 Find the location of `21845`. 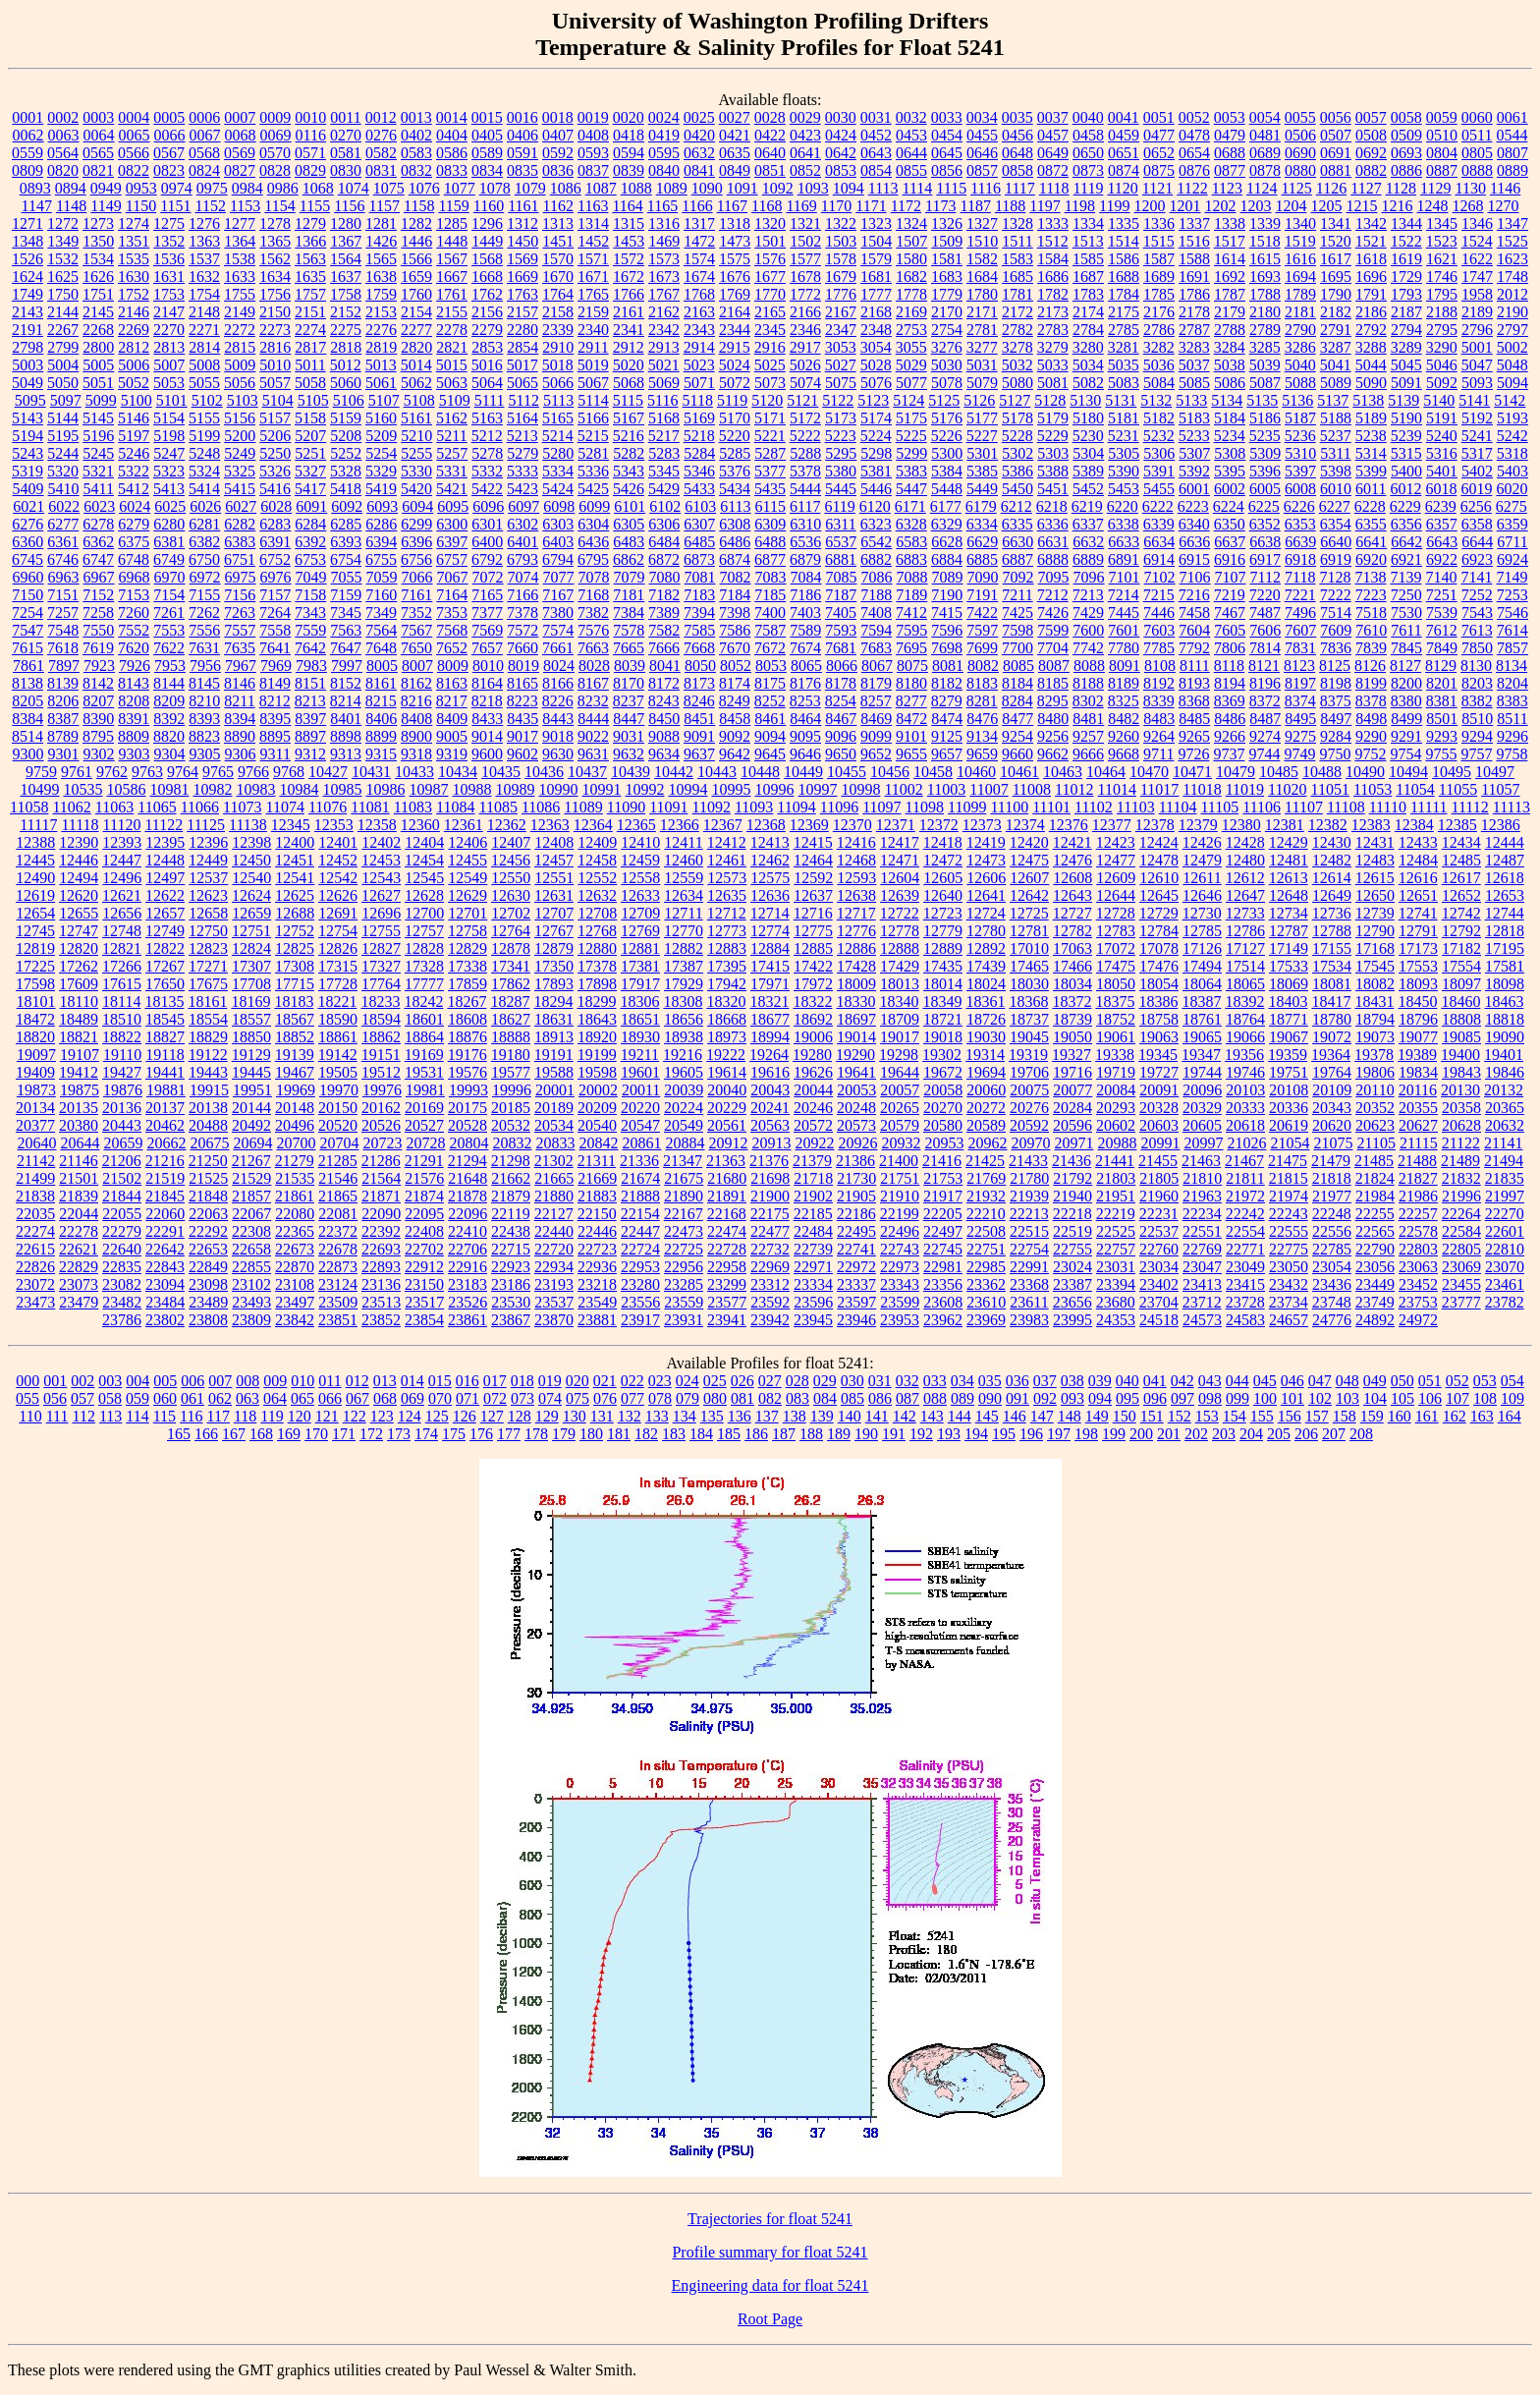

21845 is located at coordinates (165, 1196).